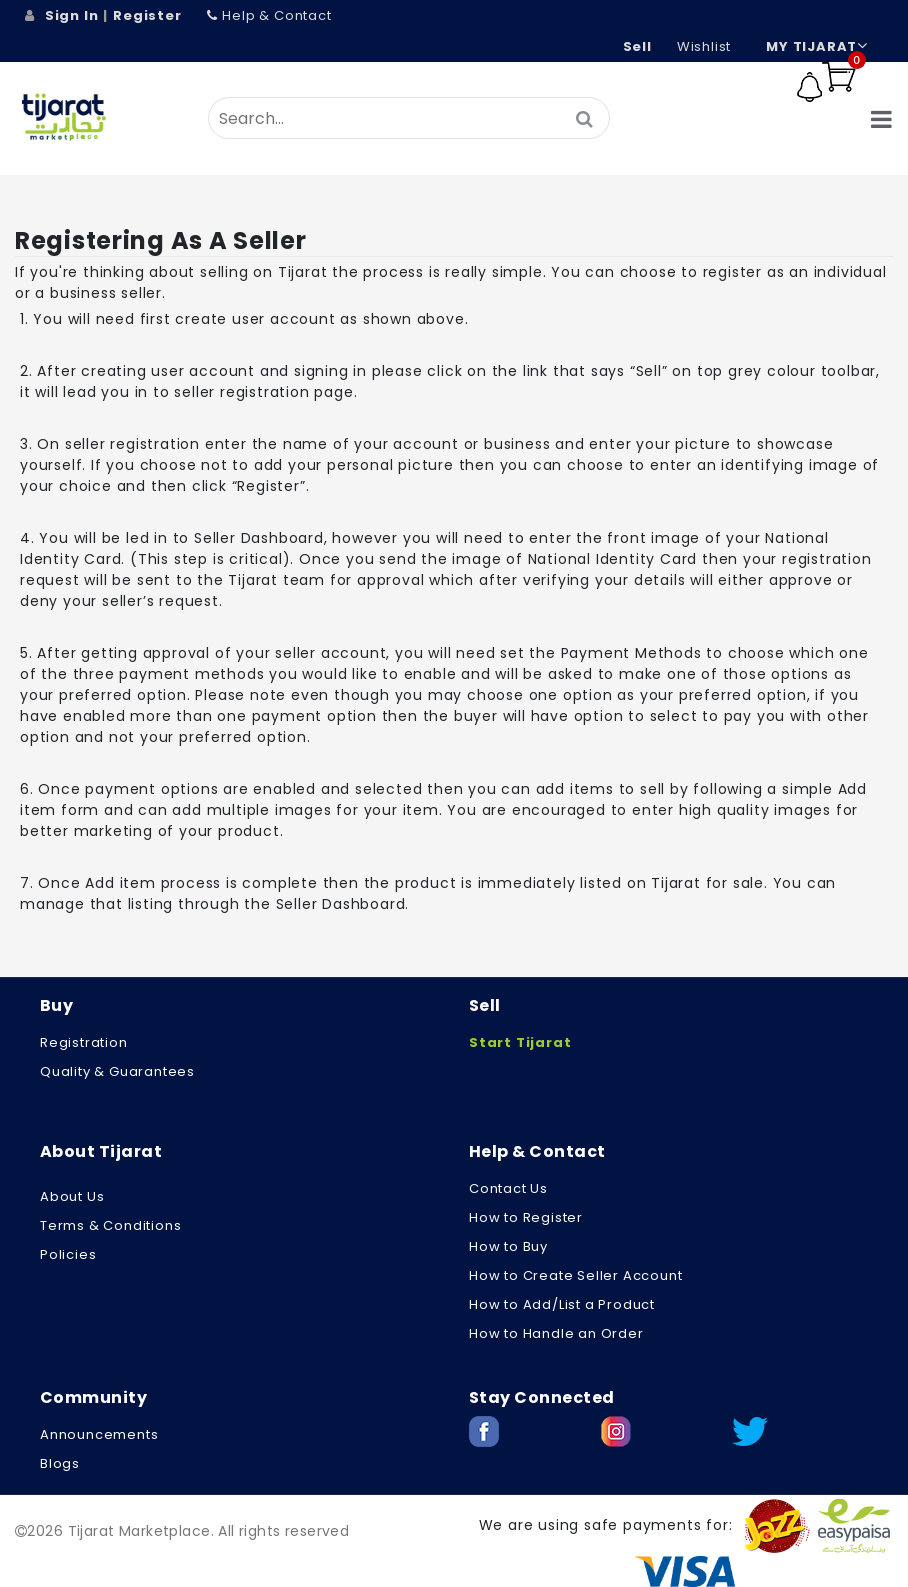 The width and height of the screenshot is (908, 1587). What do you see at coordinates (637, 46) in the screenshot?
I see `Sell` at bounding box center [637, 46].